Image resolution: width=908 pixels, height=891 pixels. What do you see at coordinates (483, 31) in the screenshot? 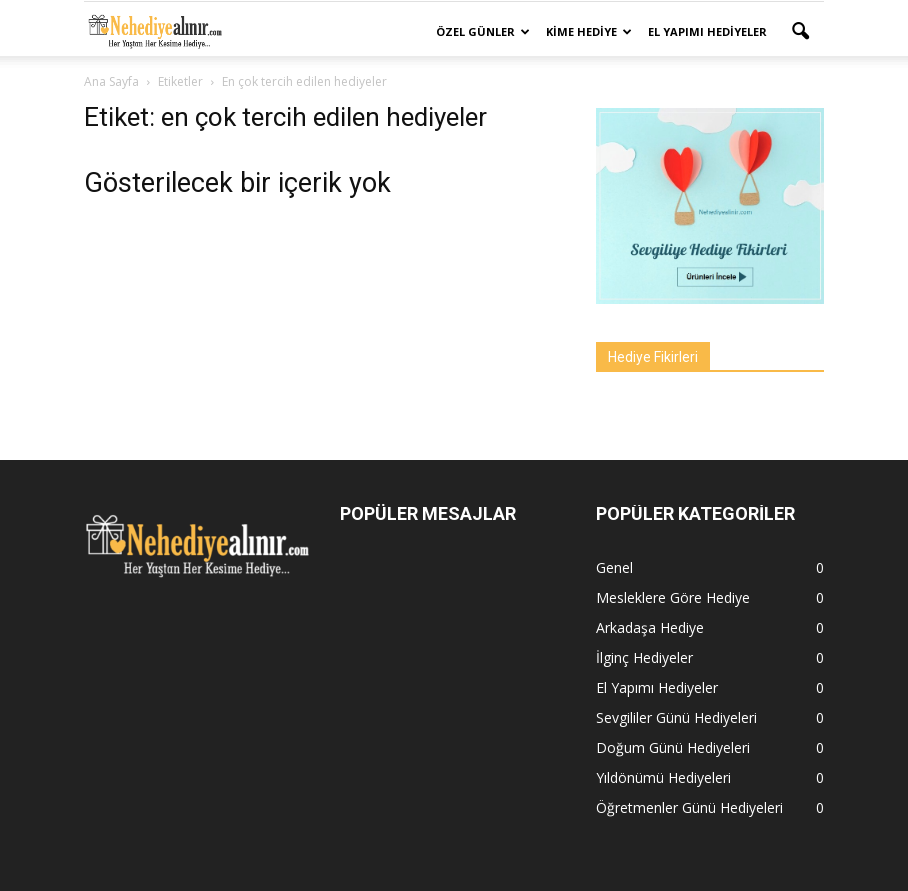
I see `Özel Günler` at bounding box center [483, 31].